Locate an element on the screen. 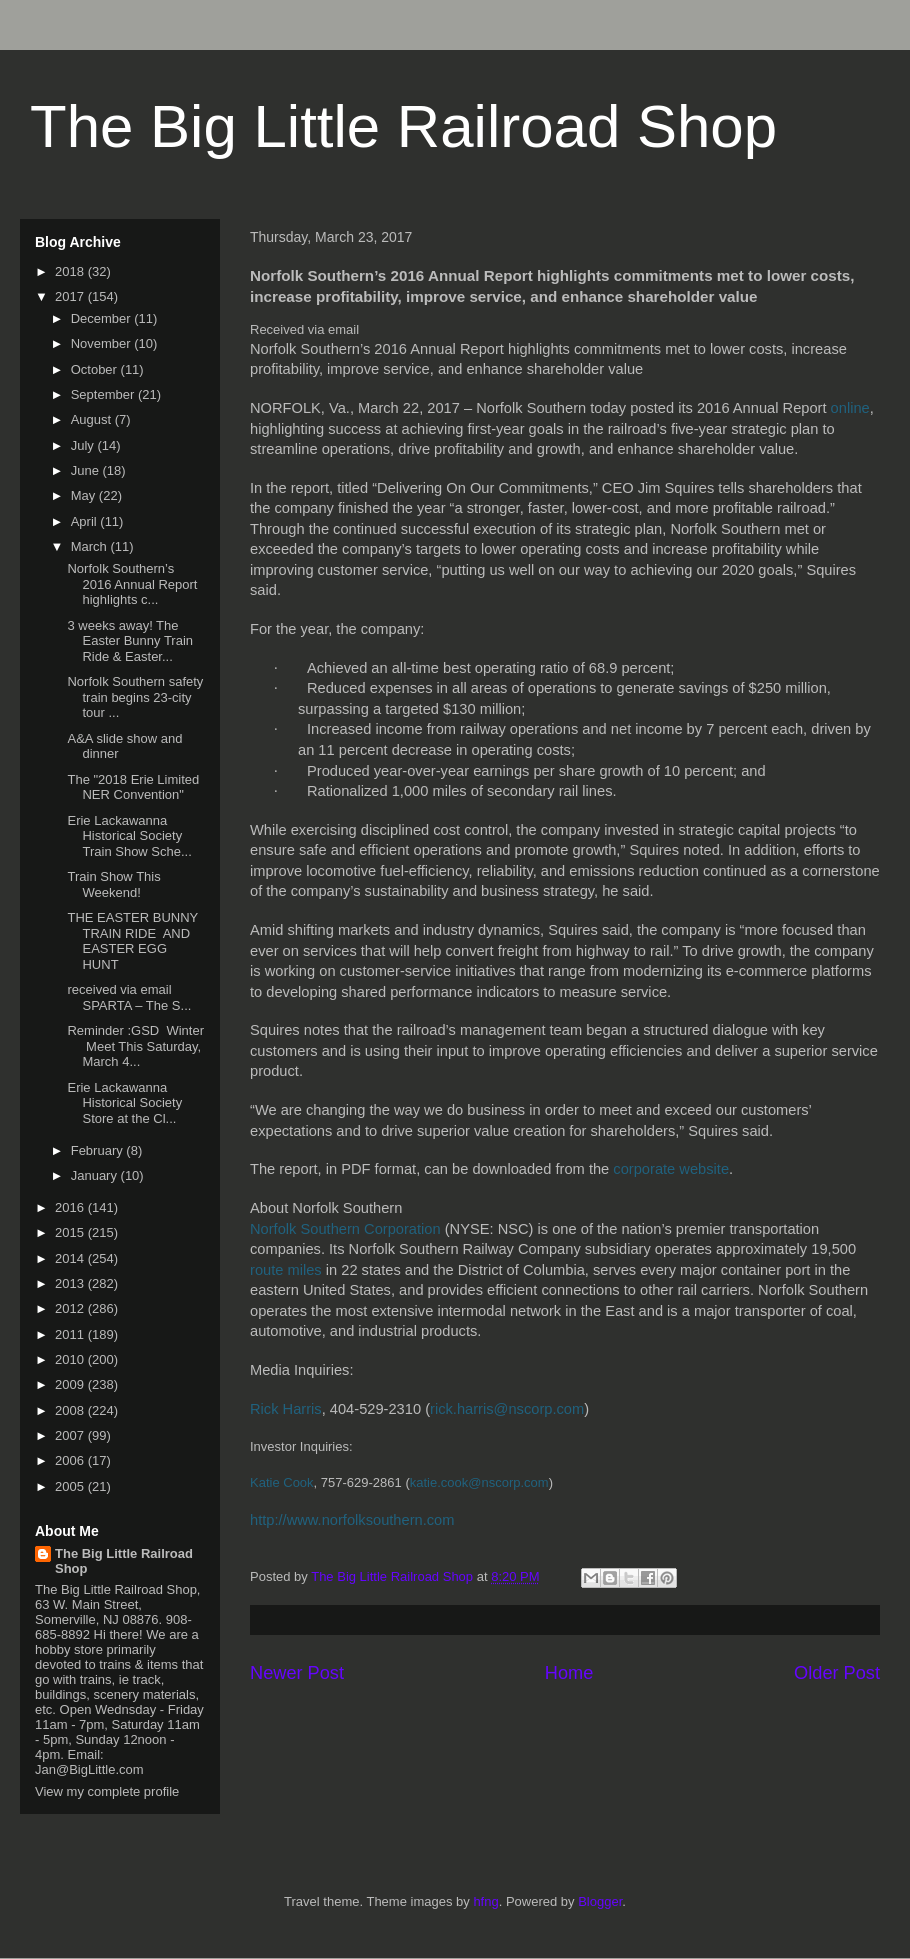 This screenshot has width=910, height=1959. 2016 is located at coordinates (71, 1207).